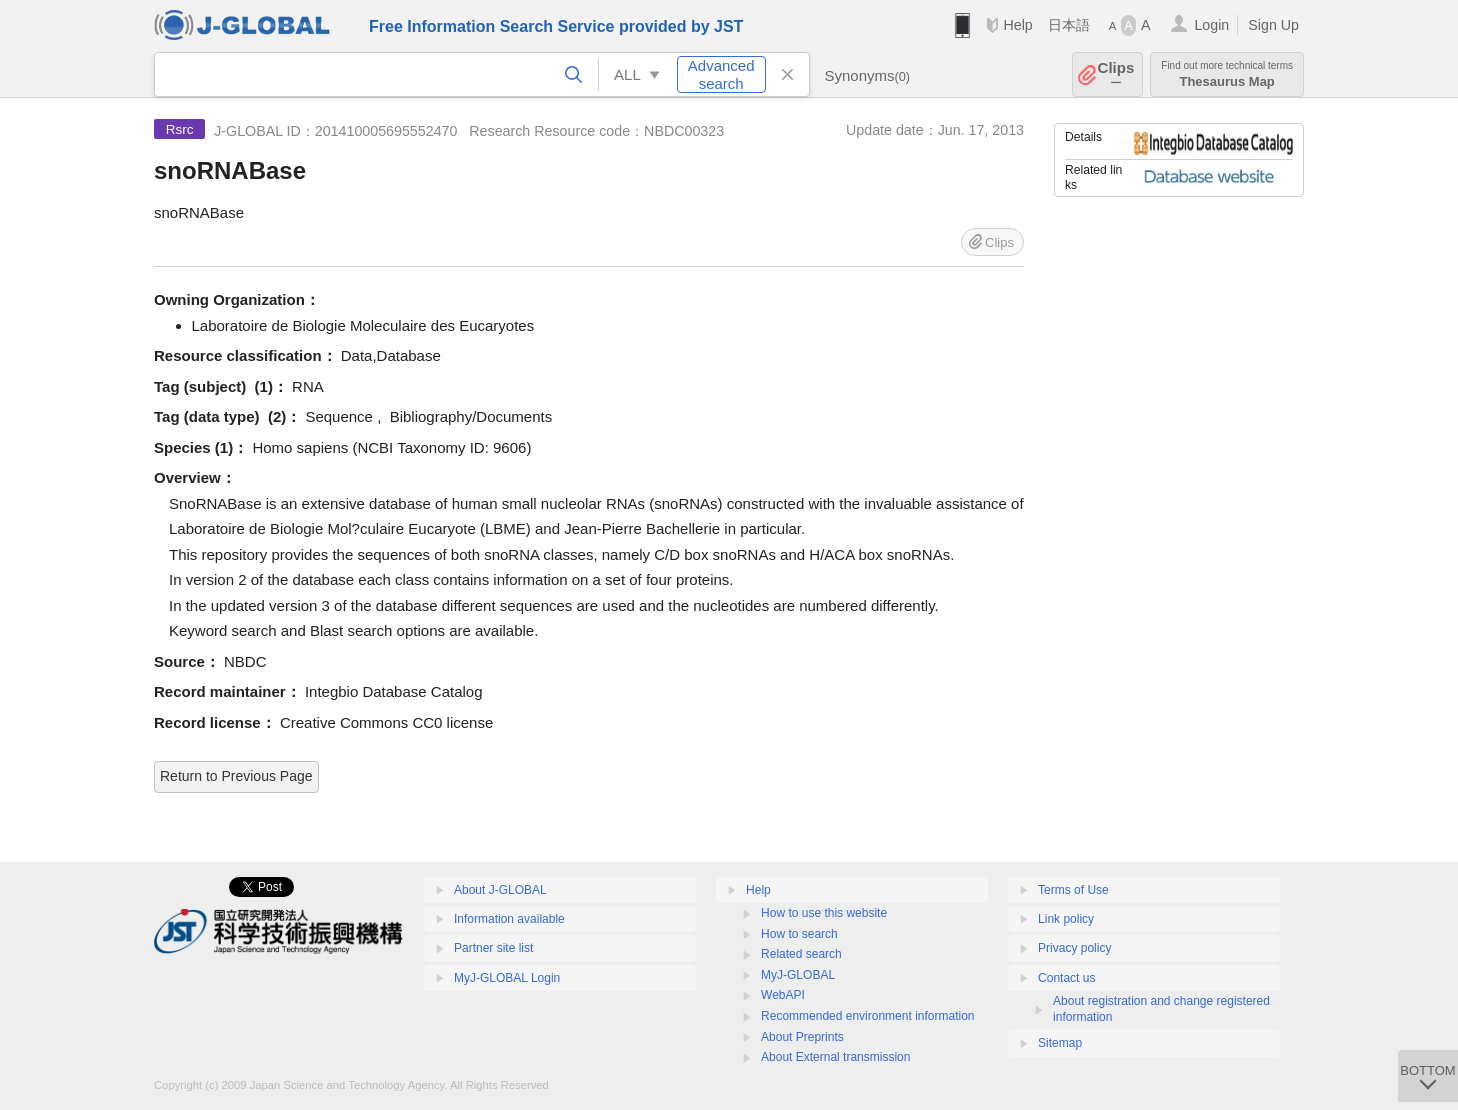 The height and width of the screenshot is (1110, 1458). I want to click on Contact us, so click(1066, 978).